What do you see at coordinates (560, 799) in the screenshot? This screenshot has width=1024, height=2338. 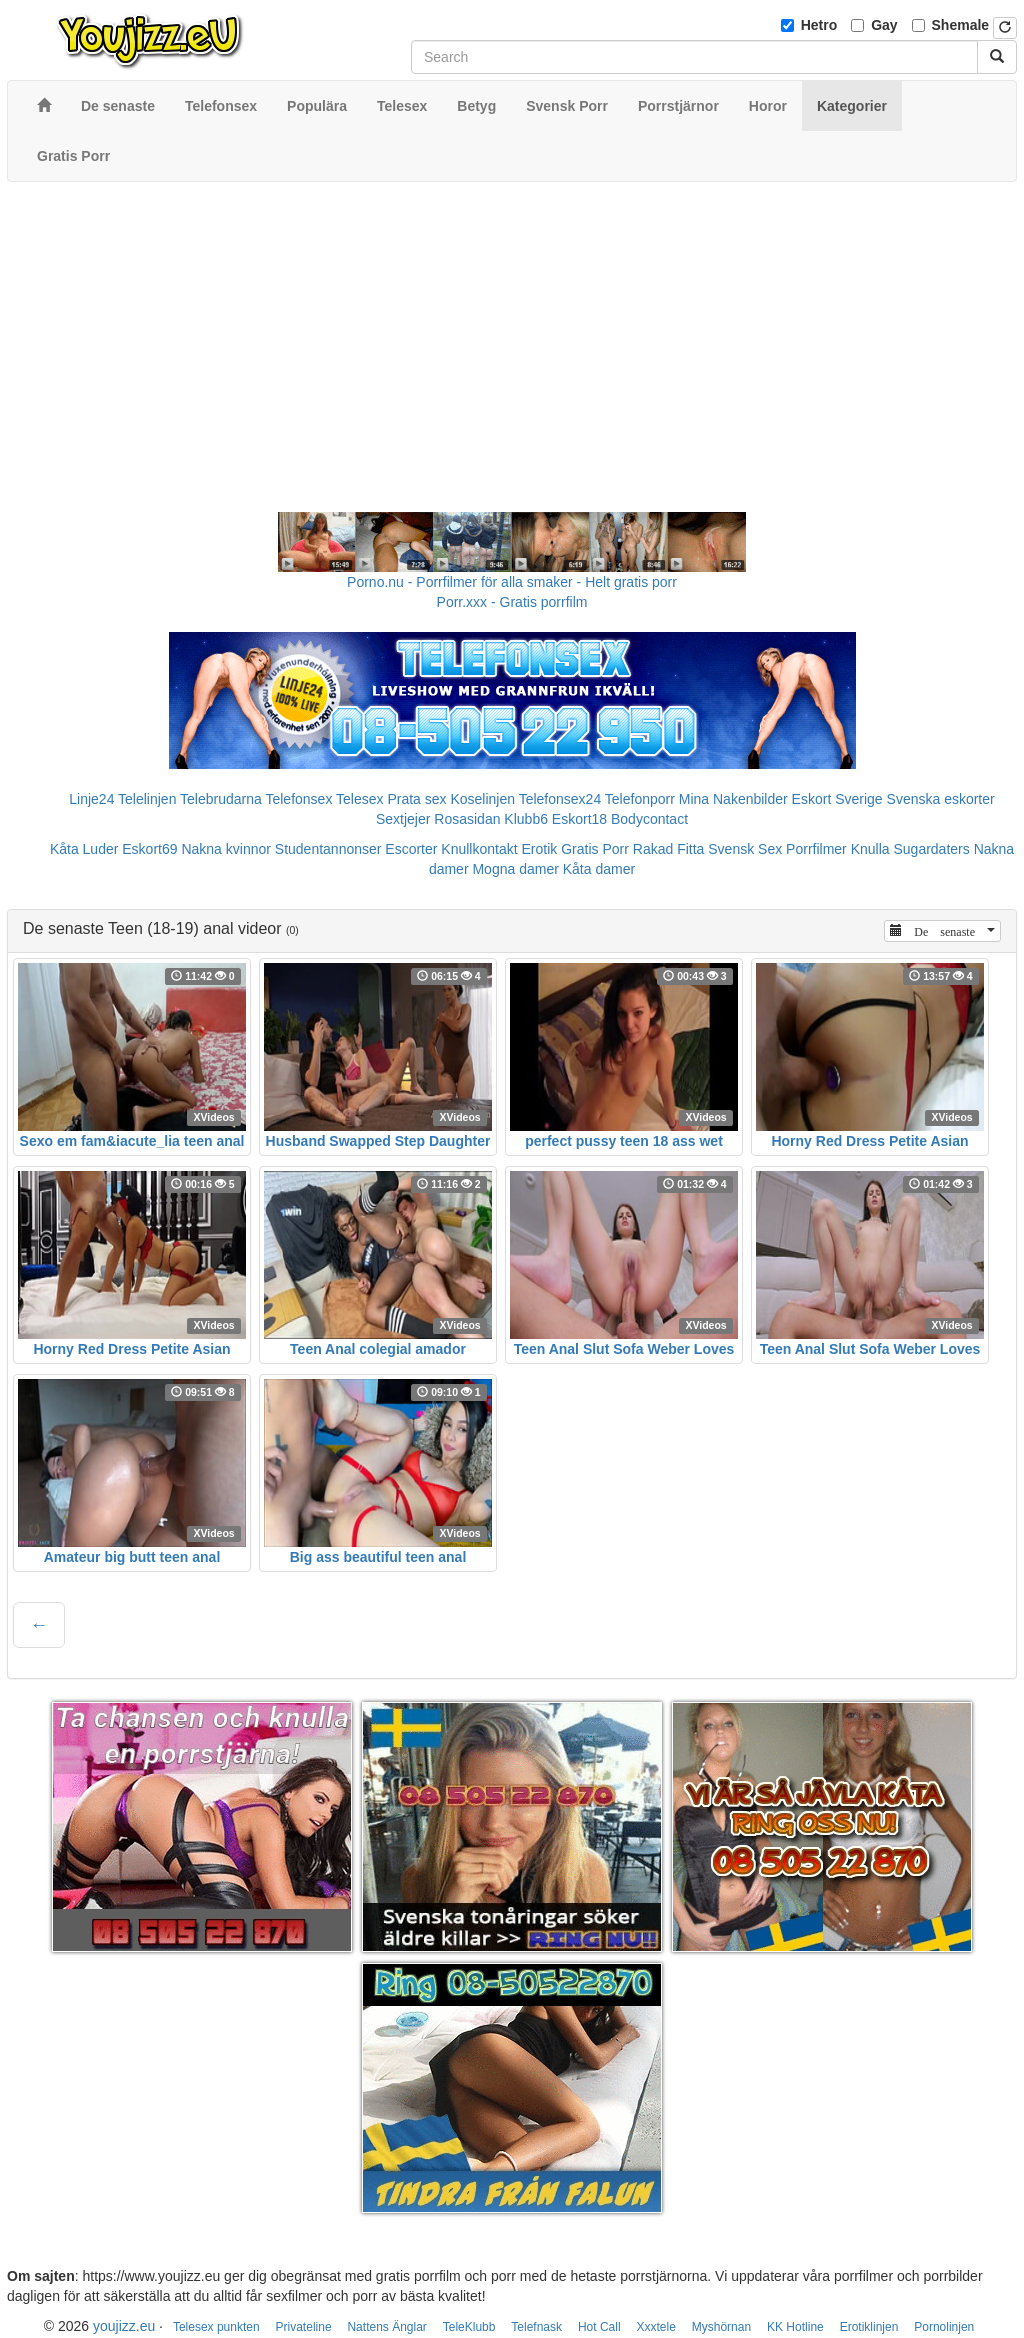 I see `Telefonsex24` at bounding box center [560, 799].